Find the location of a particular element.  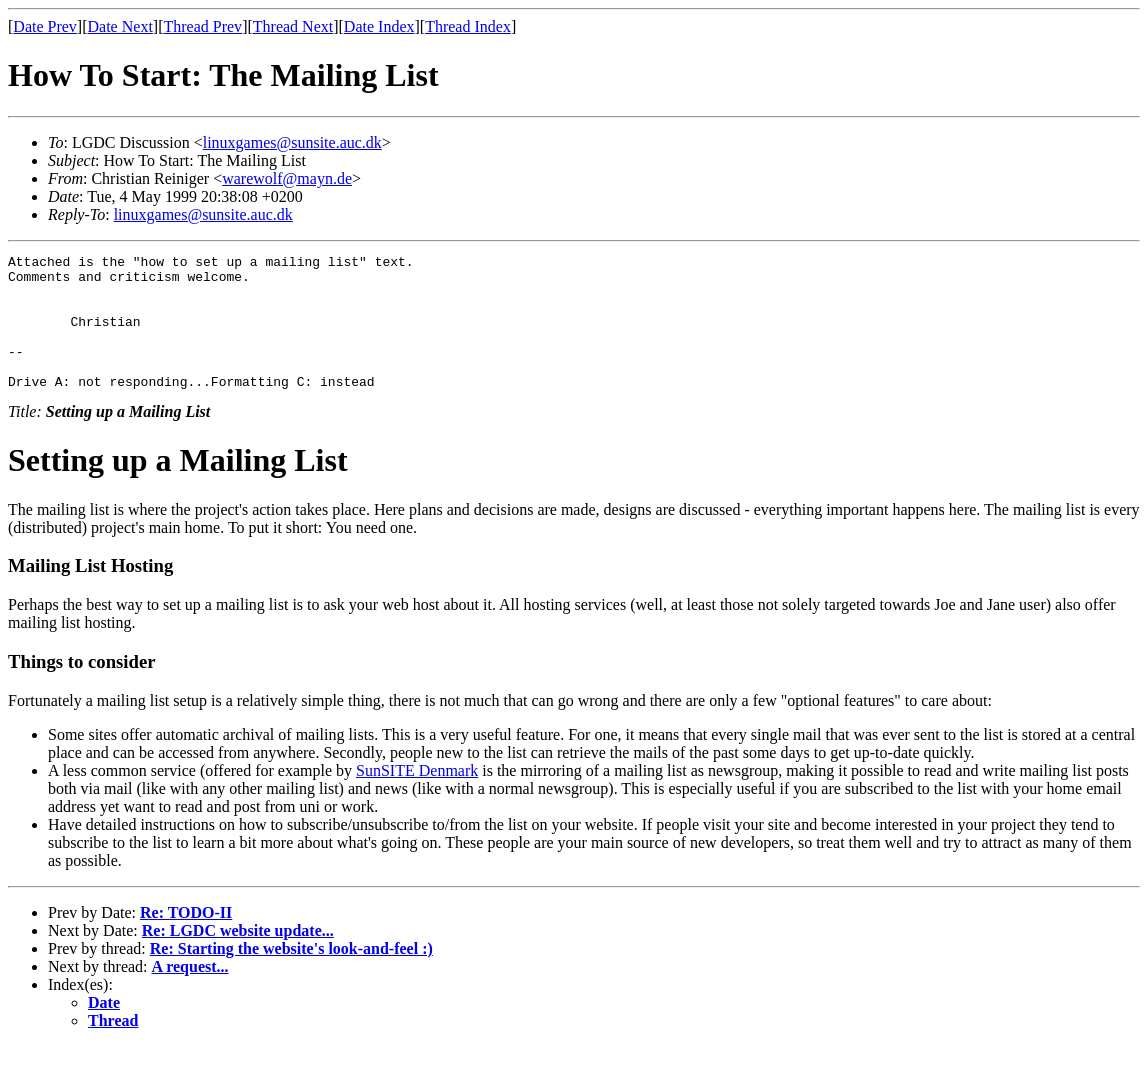

Re: Starting the website's look-and-feel :) is located at coordinates (291, 975).